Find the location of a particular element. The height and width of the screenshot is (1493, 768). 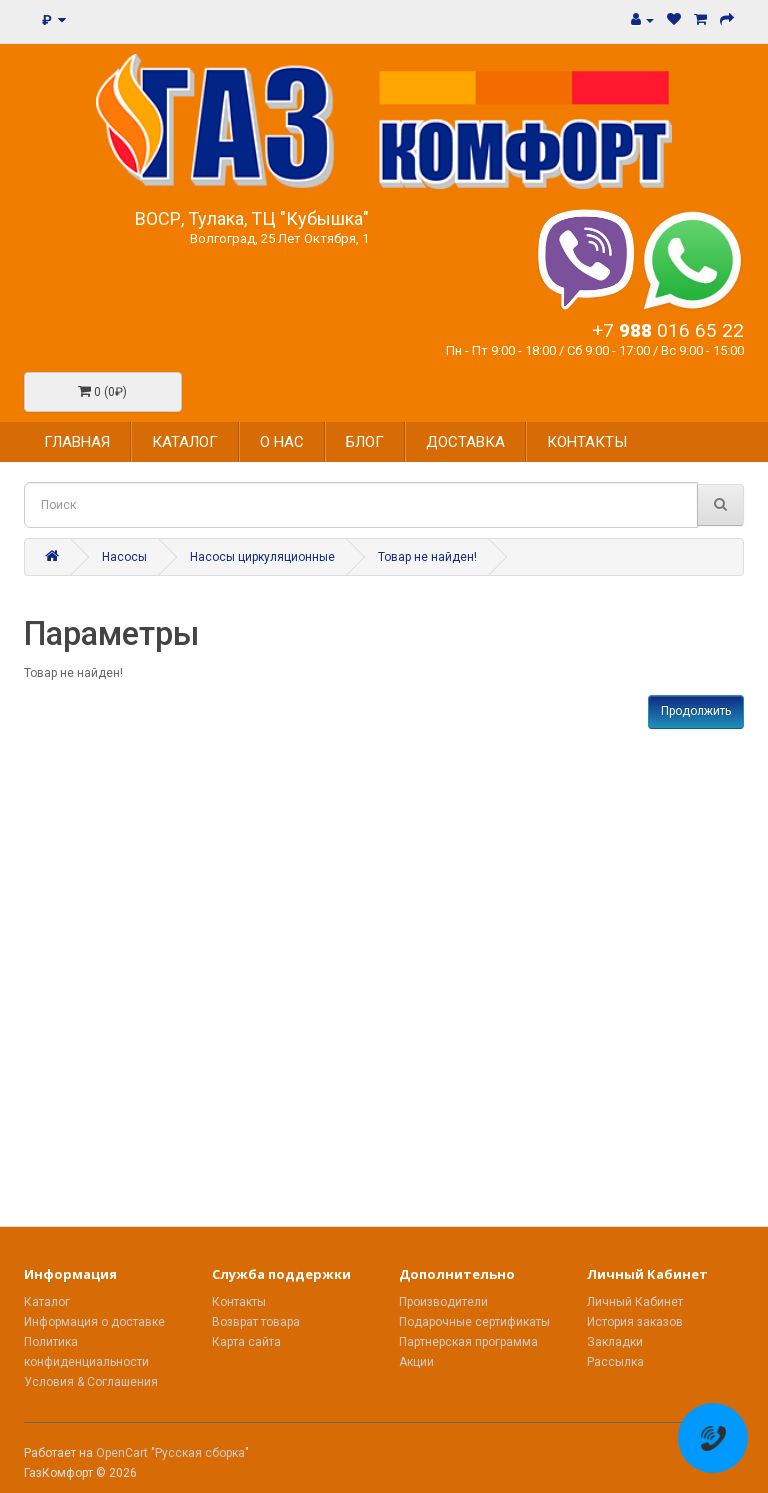

Акции is located at coordinates (416, 1362).